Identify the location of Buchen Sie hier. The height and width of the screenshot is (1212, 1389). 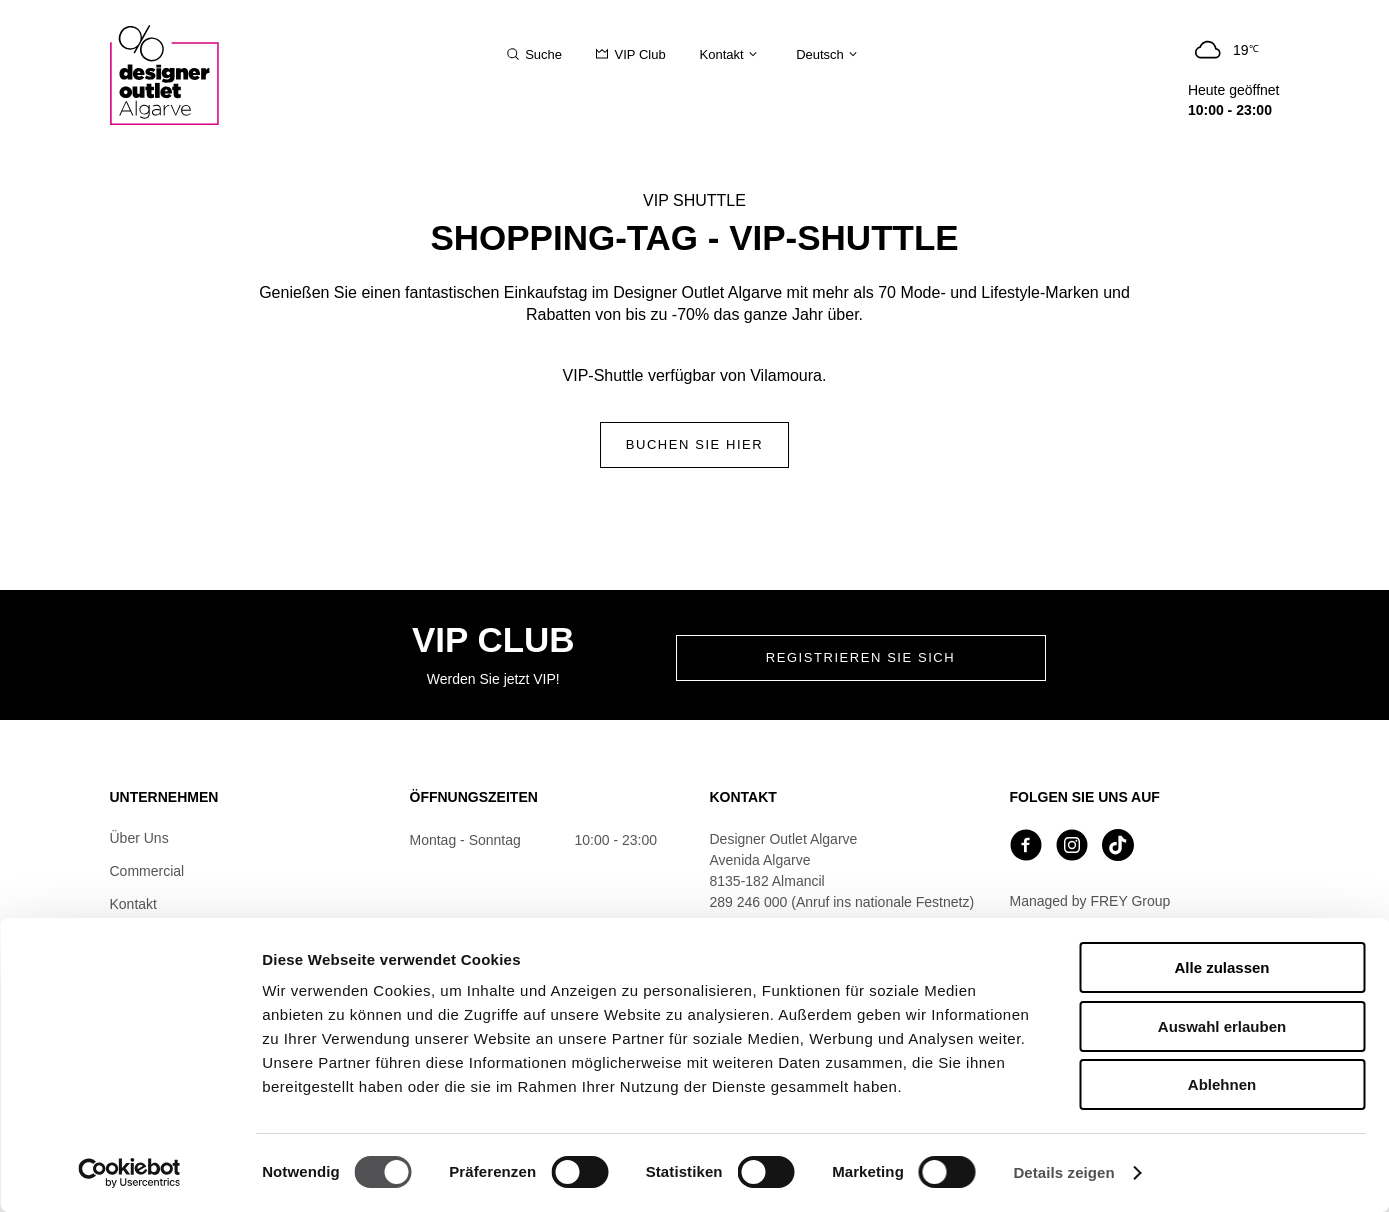
(695, 444).